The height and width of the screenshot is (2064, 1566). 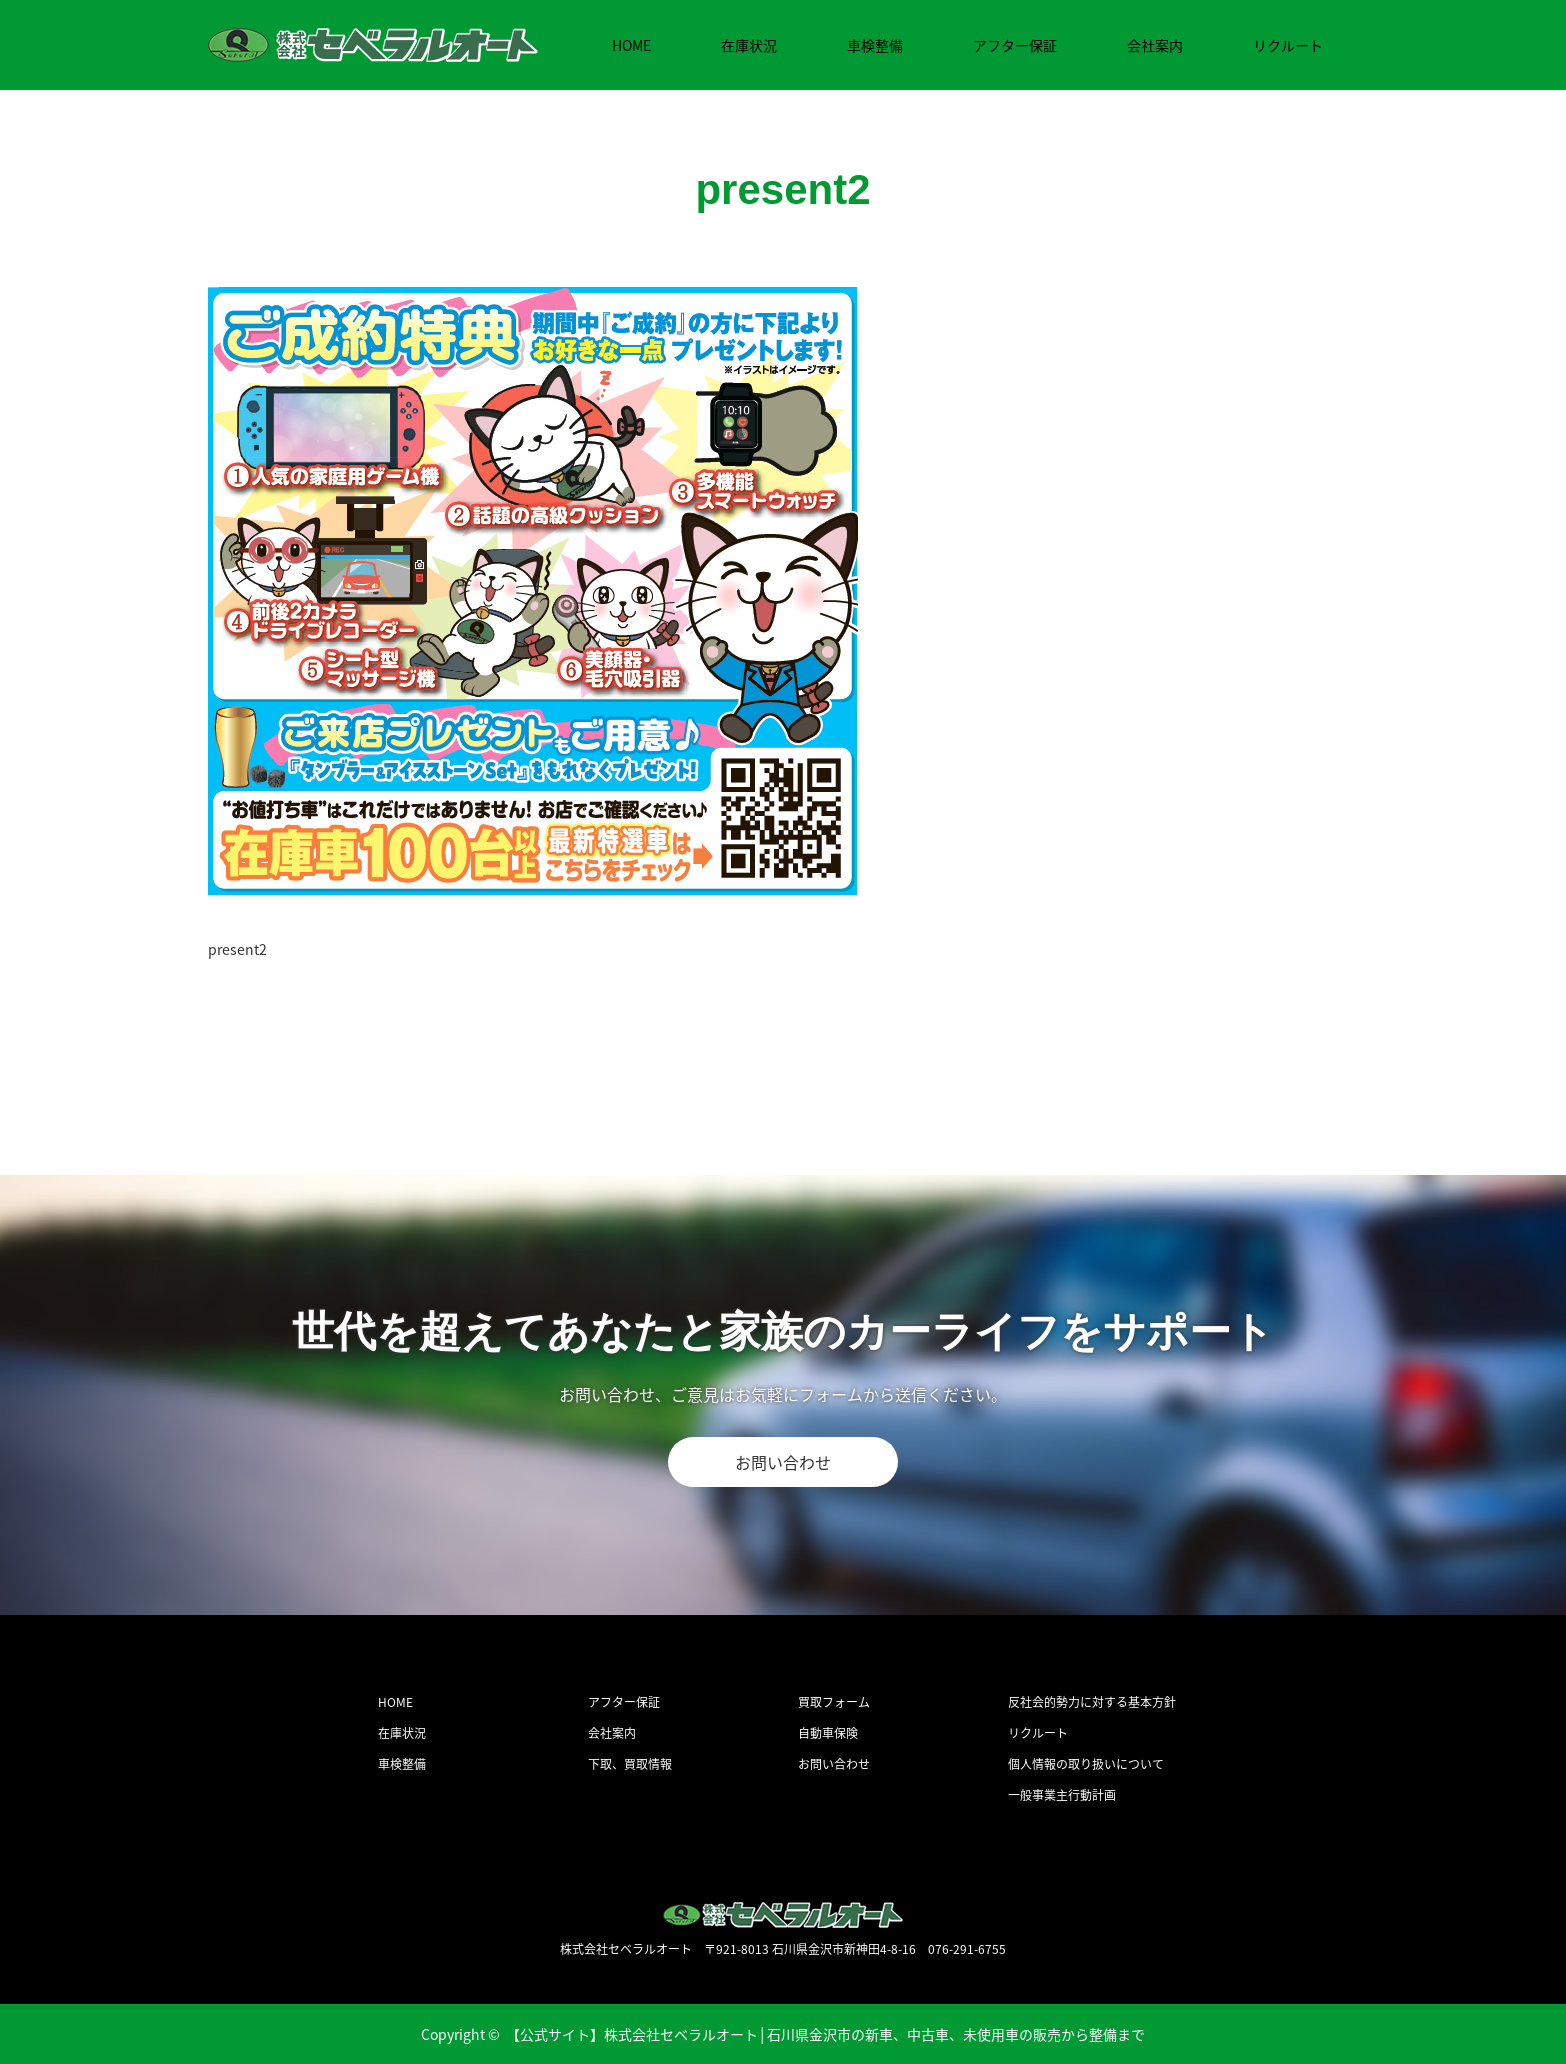 I want to click on お問い合わせ, so click(x=783, y=1462).